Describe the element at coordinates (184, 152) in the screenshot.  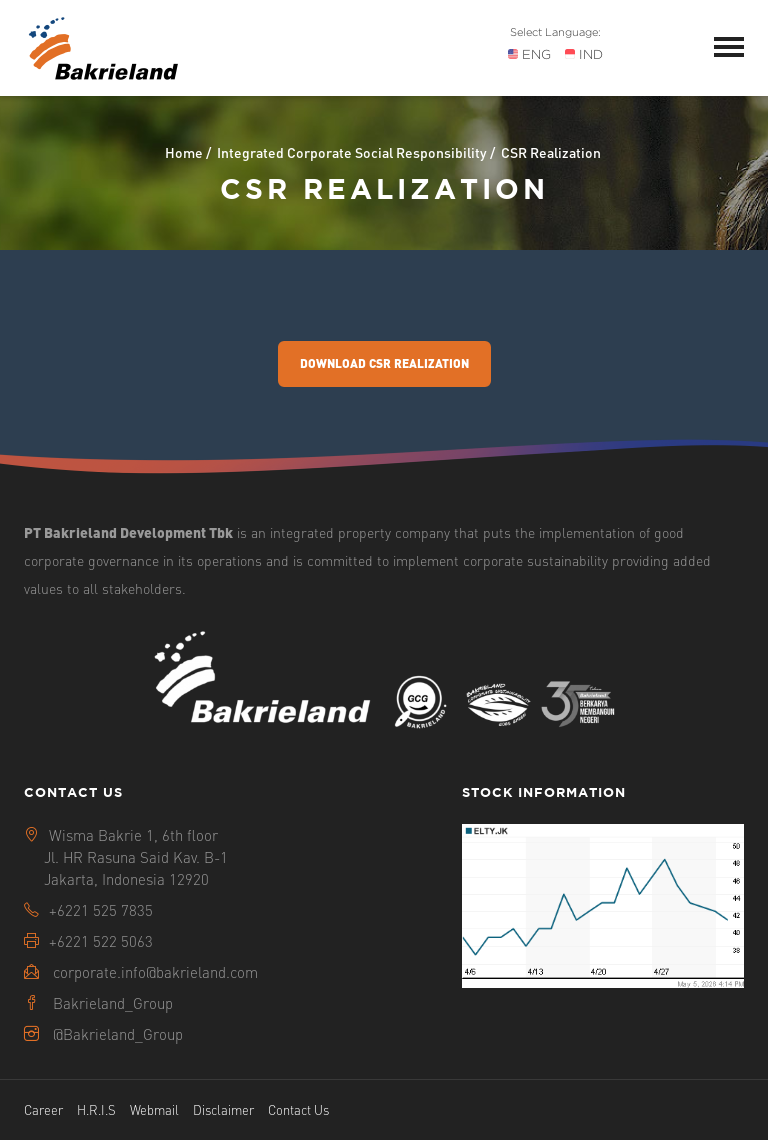
I see `Home` at that location.